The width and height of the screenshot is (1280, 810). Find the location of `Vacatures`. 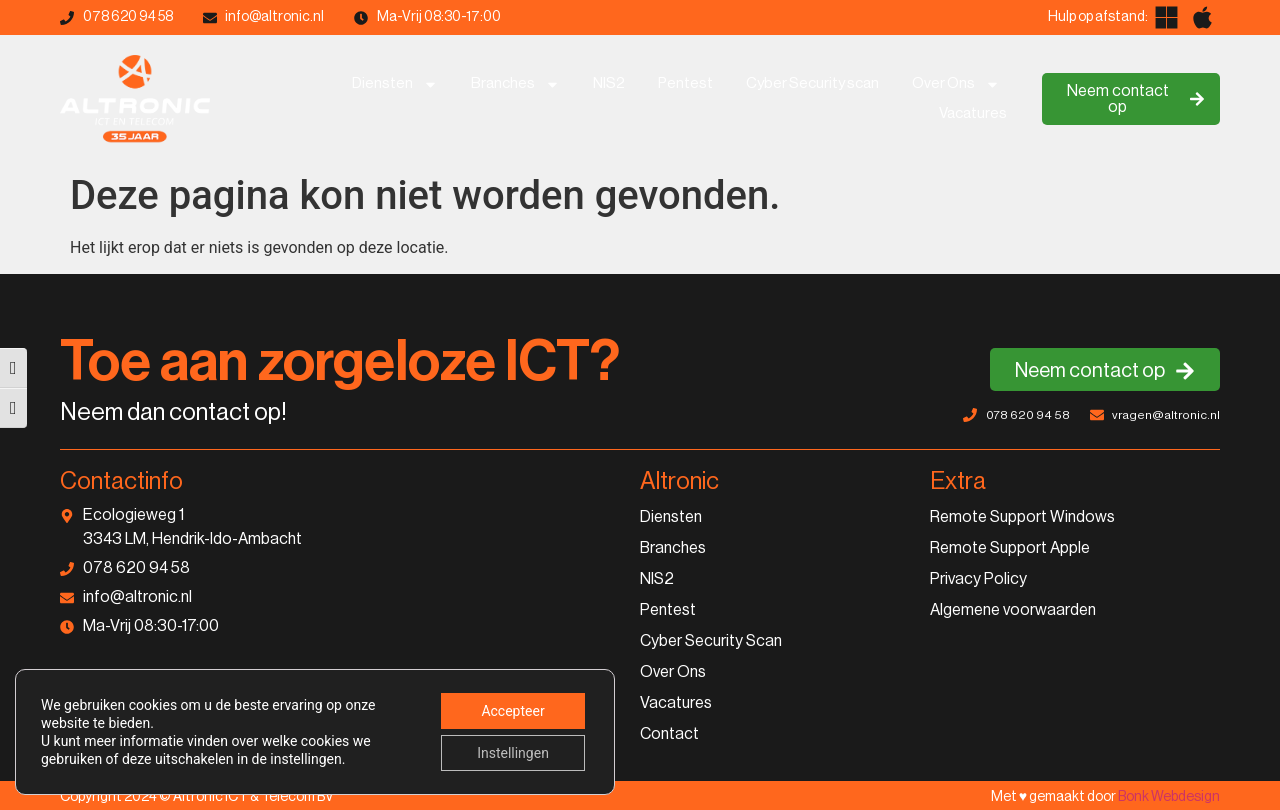

Vacatures is located at coordinates (973, 113).